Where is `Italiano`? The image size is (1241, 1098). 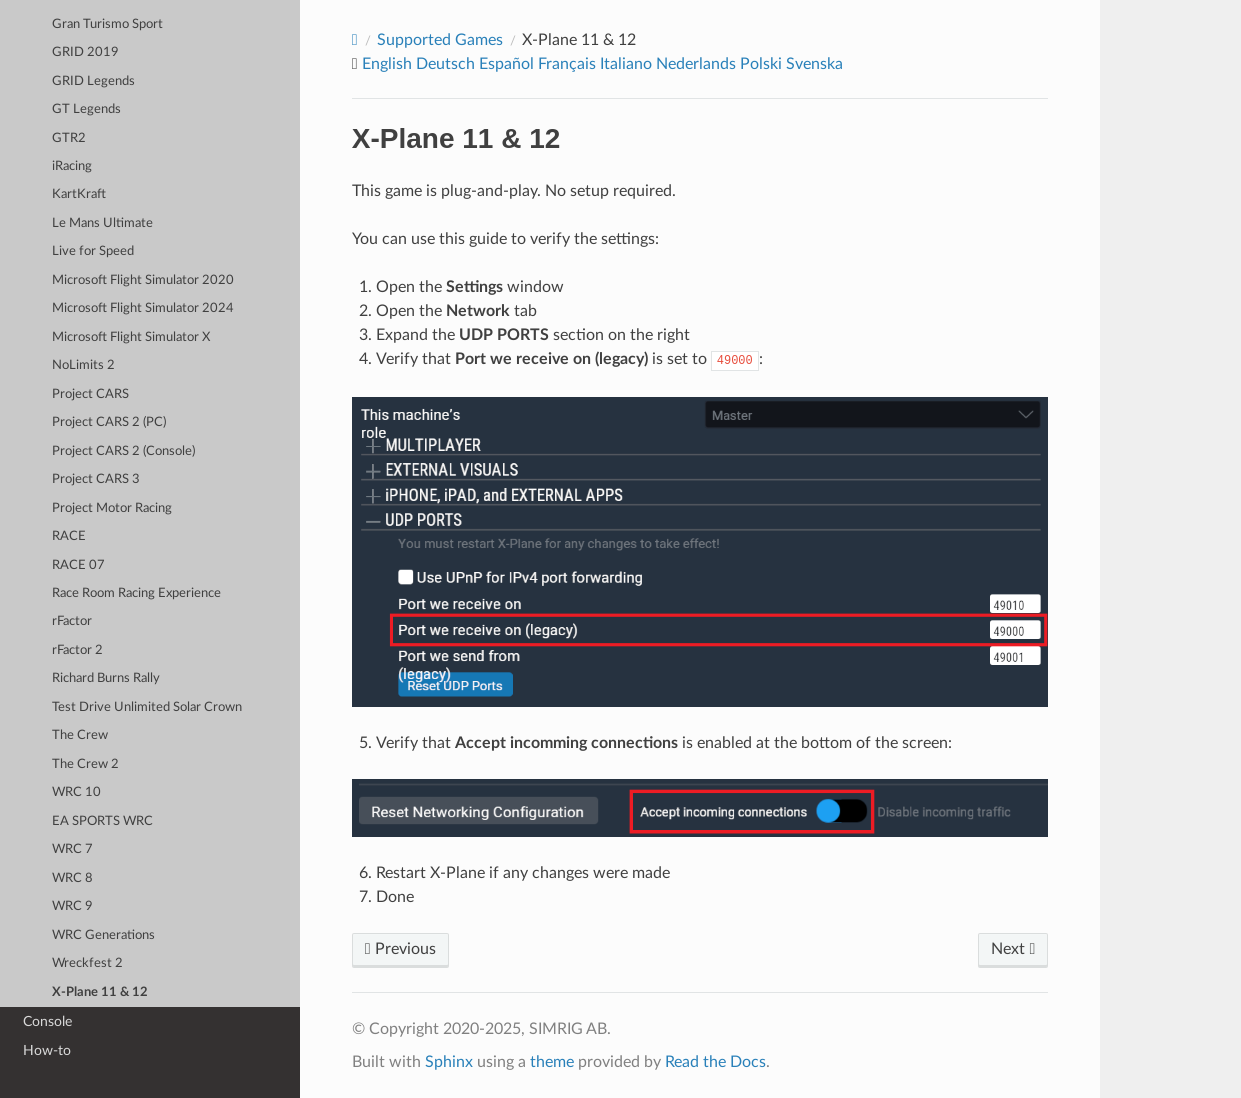
Italiano is located at coordinates (626, 64).